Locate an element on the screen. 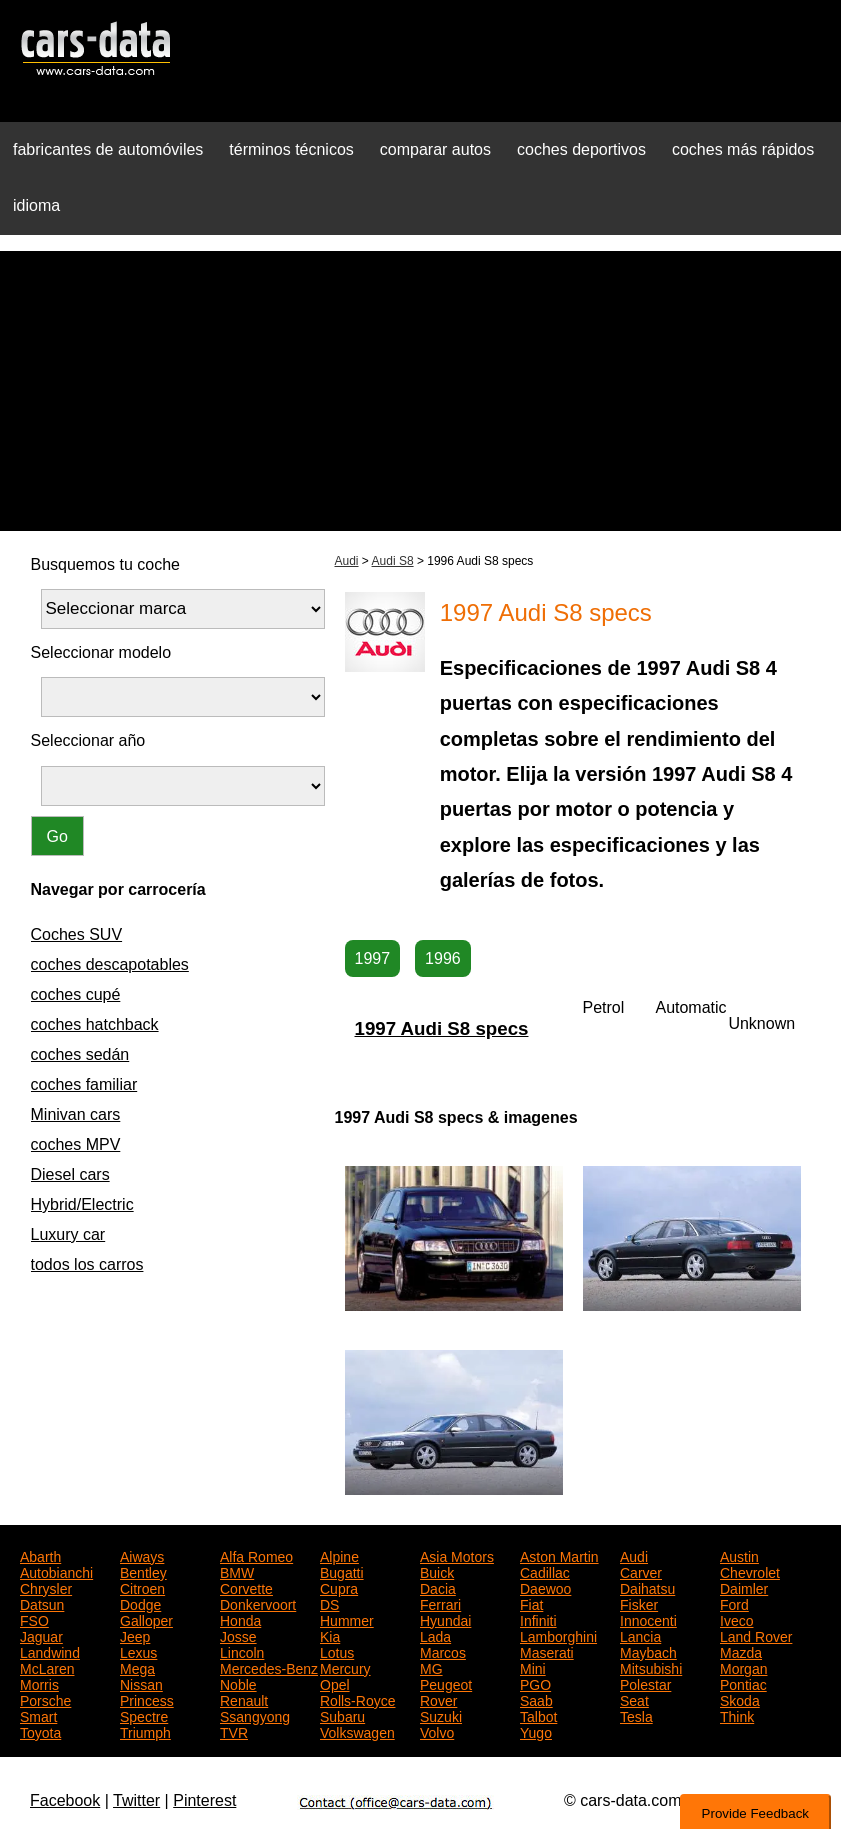  Opel is located at coordinates (335, 1683).